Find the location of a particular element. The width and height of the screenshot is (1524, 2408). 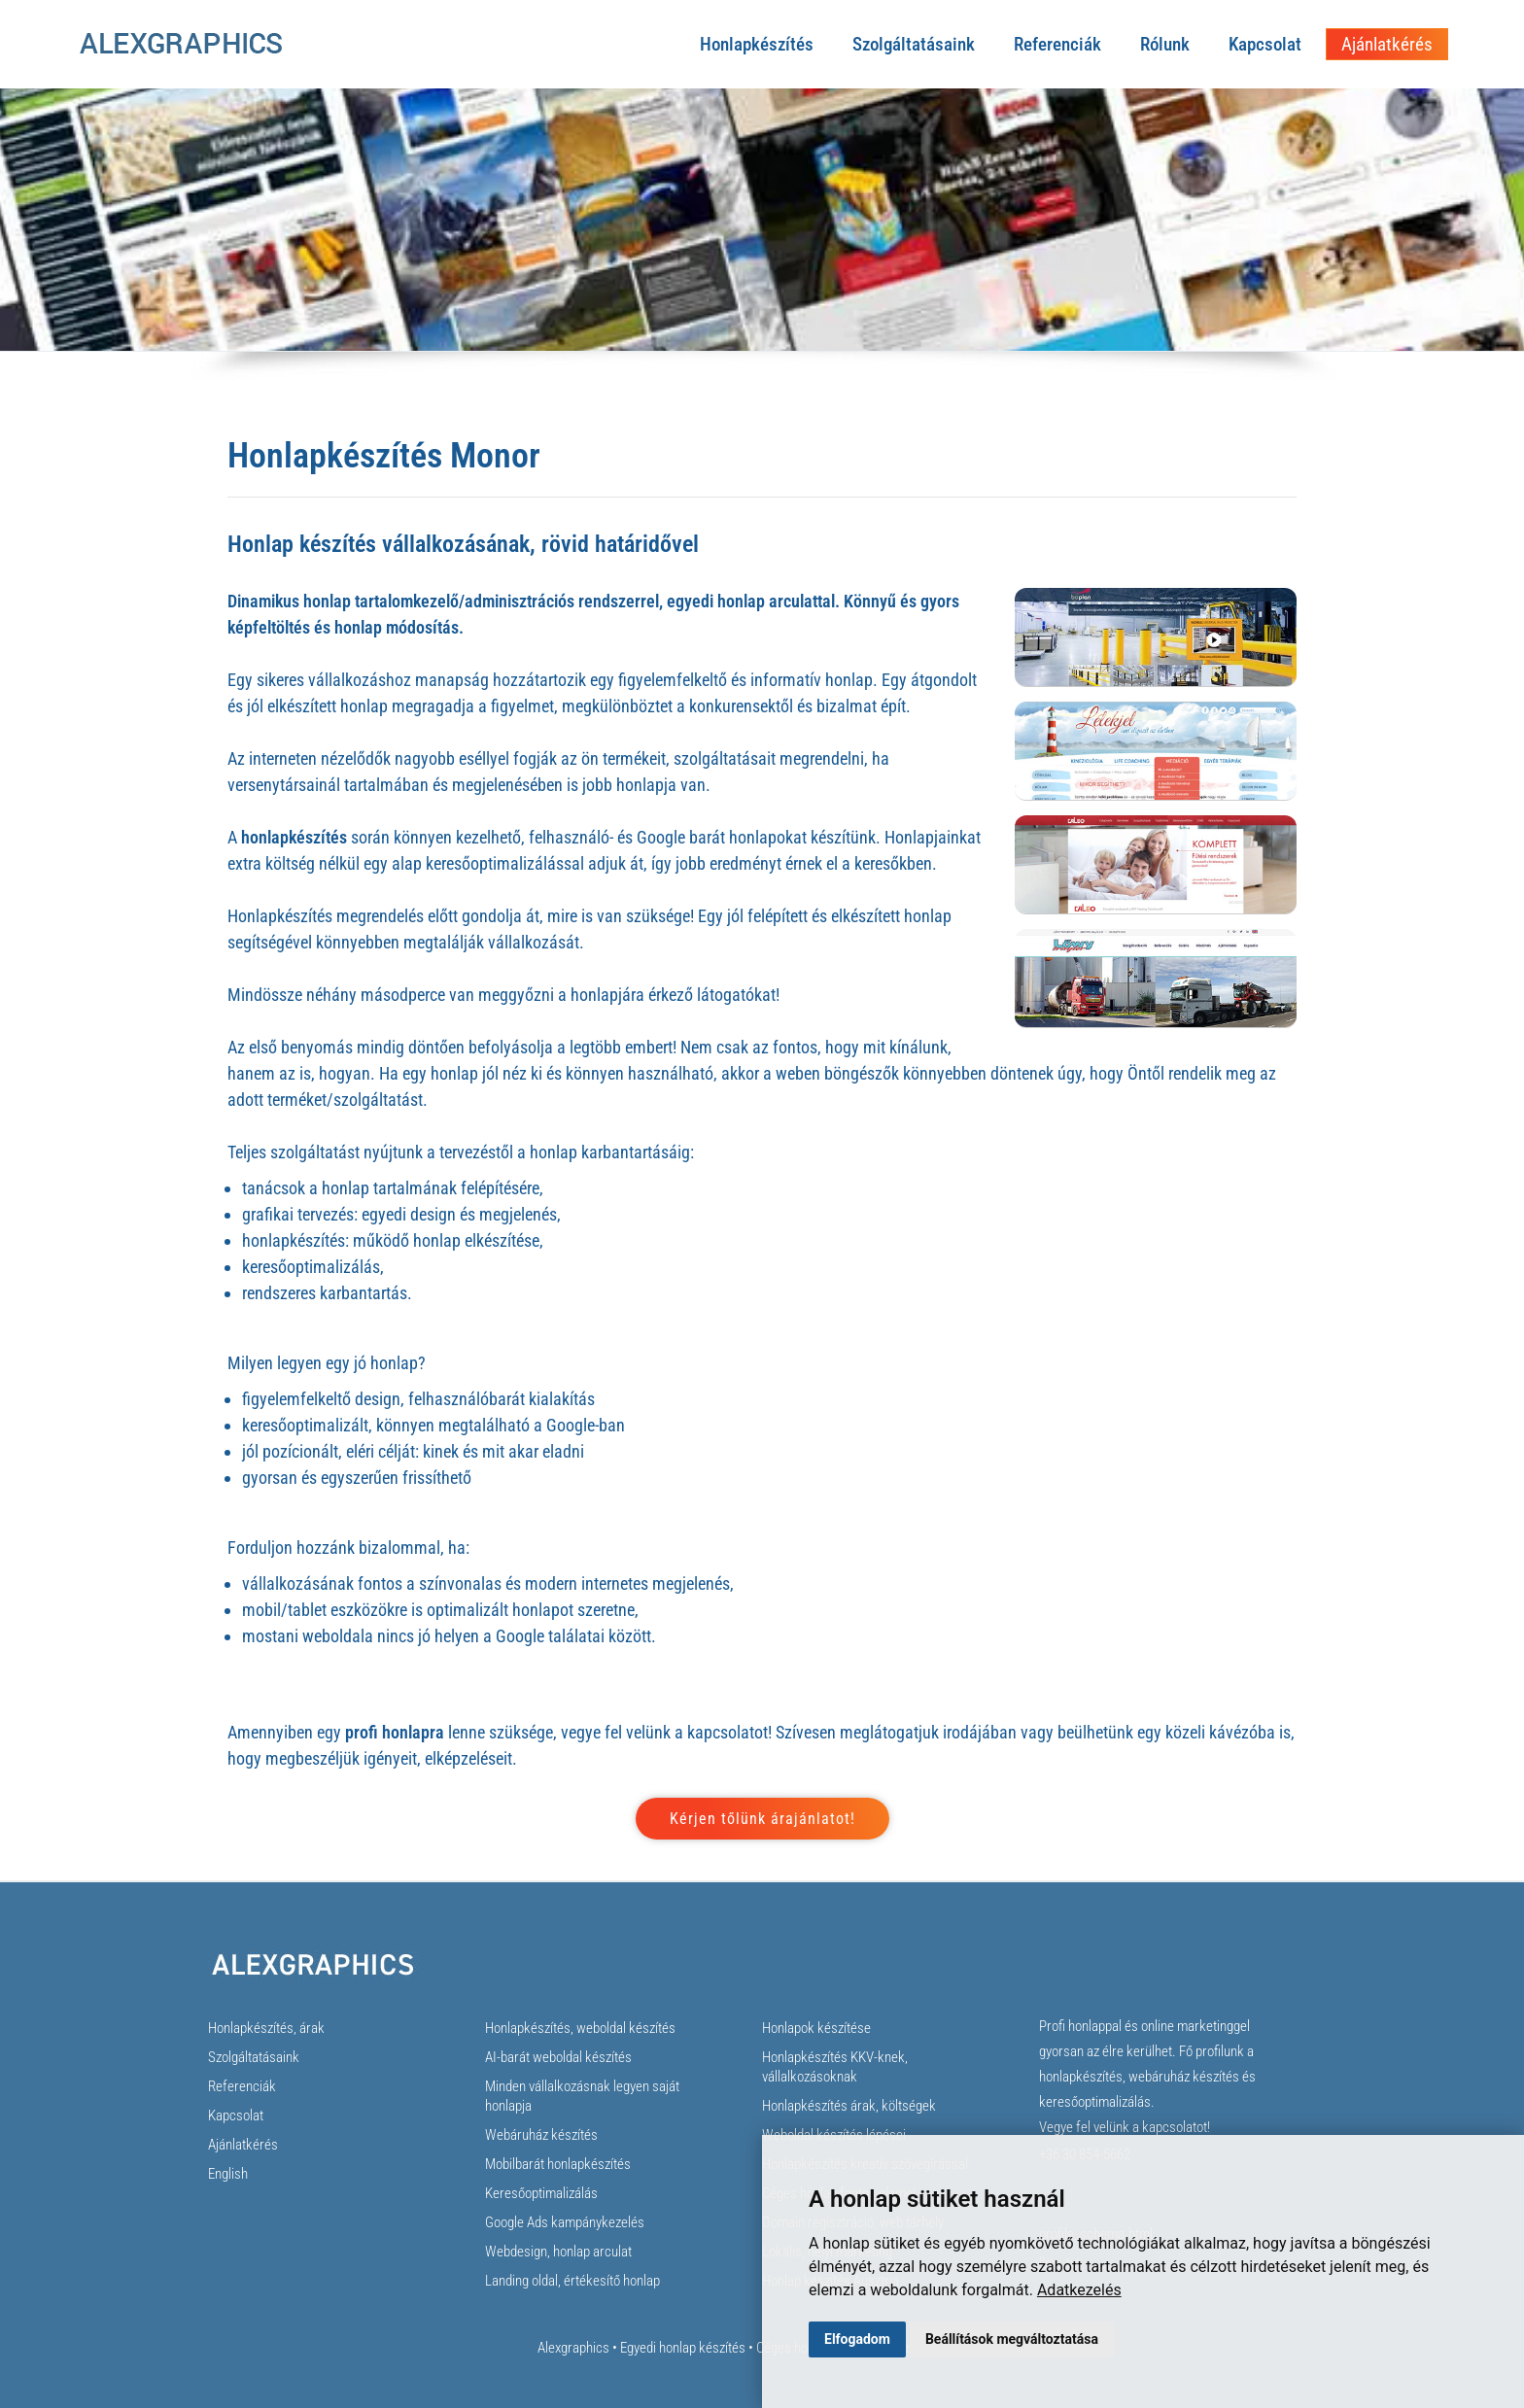

Minden vállalkozásnak legyen saját honlapja is located at coordinates (582, 2096).